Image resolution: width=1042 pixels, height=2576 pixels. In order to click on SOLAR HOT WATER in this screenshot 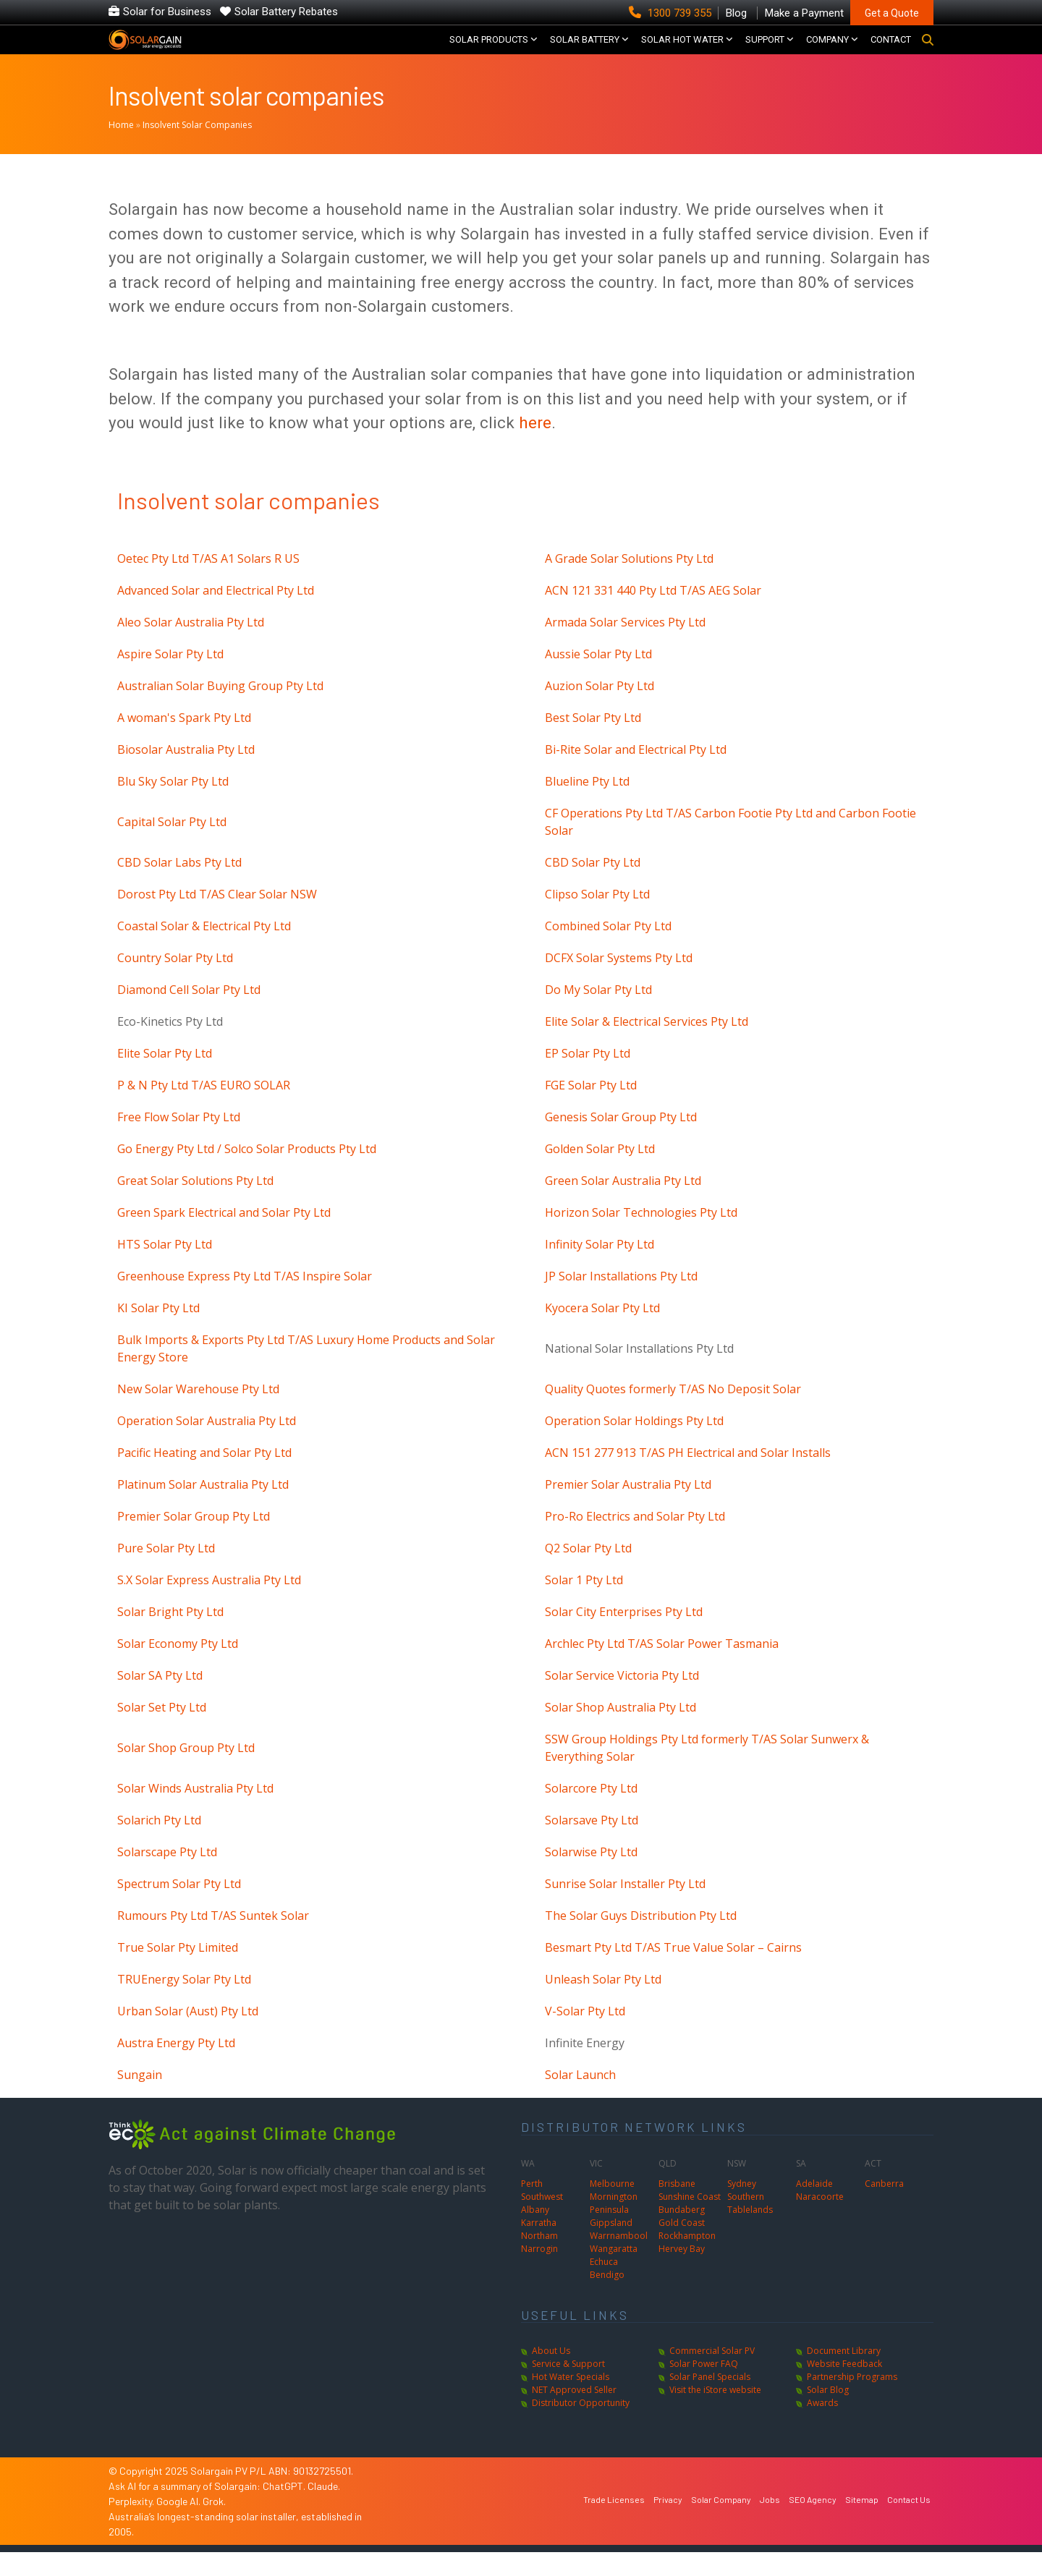, I will do `click(682, 51)`.